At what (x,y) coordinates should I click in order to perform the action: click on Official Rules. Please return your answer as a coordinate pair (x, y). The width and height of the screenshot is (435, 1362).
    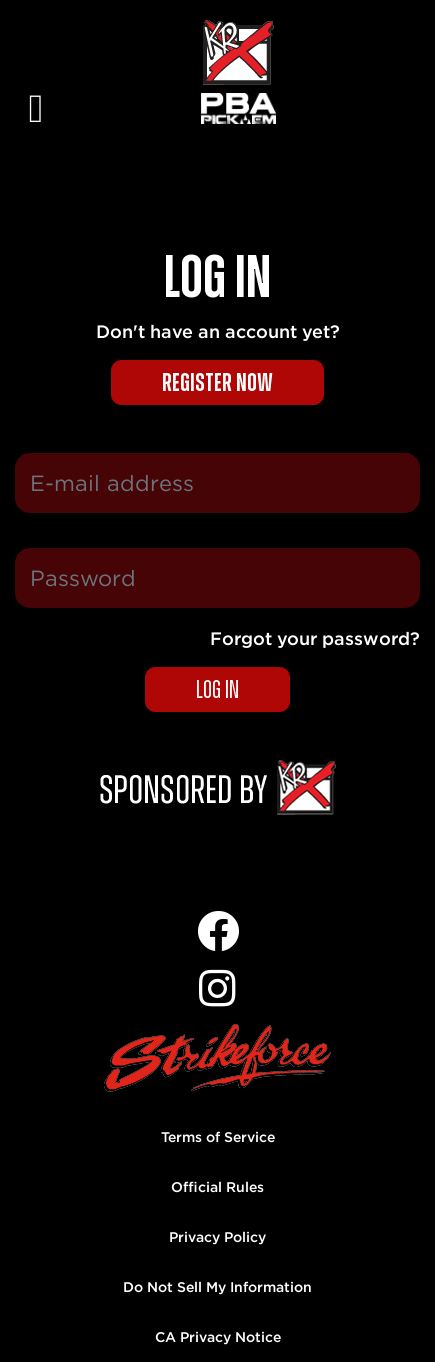
    Looking at the image, I should click on (217, 1187).